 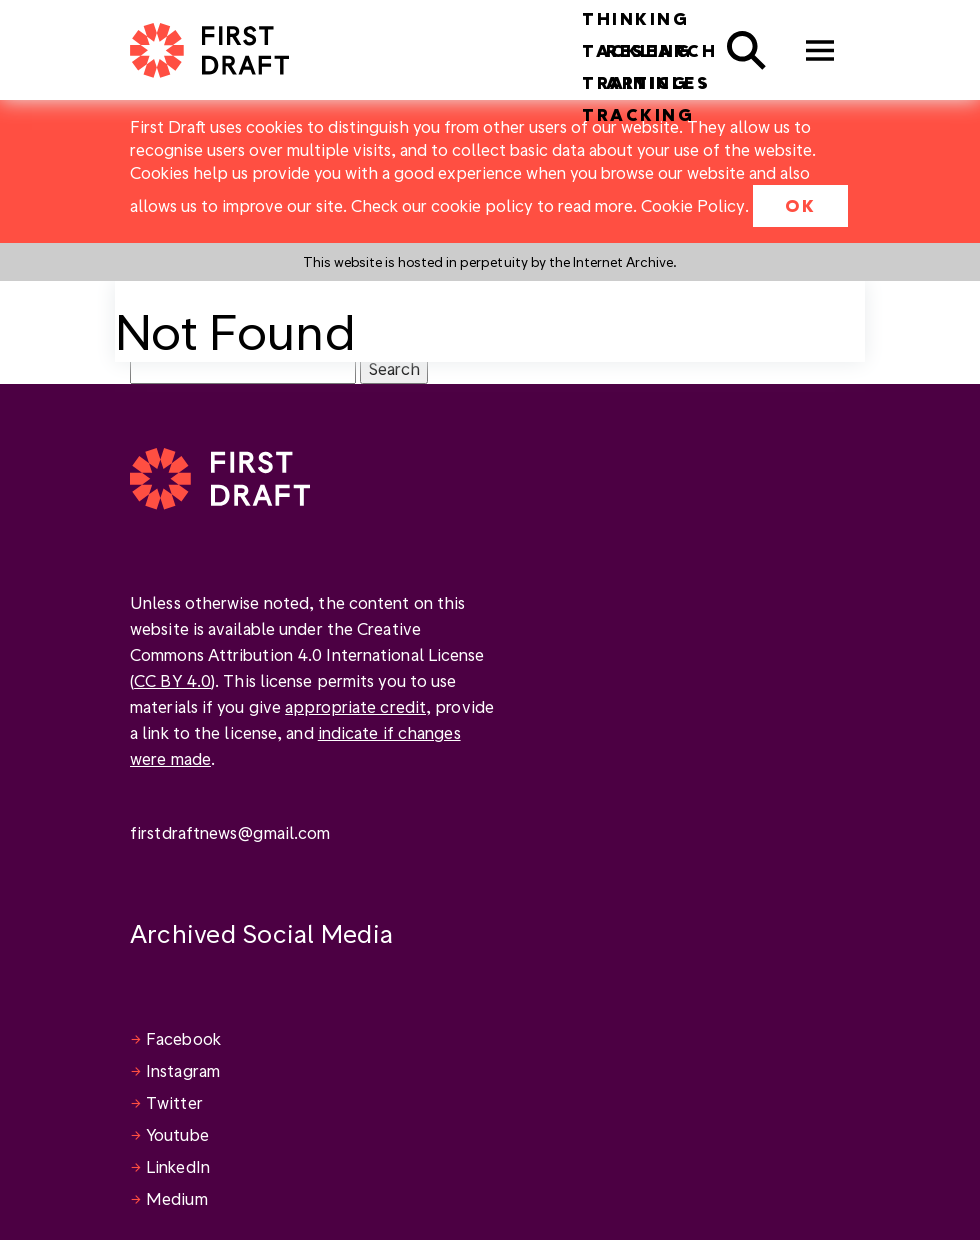 What do you see at coordinates (661, 50) in the screenshot?
I see `Research` at bounding box center [661, 50].